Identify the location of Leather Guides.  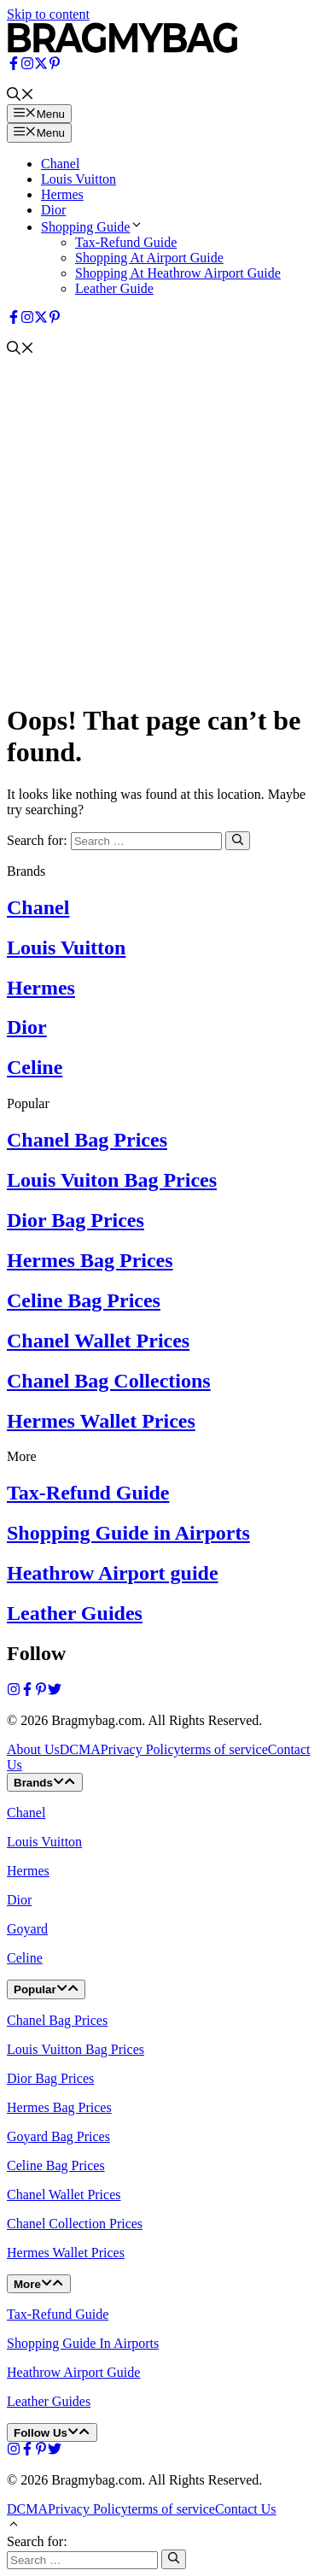
(75, 1613).